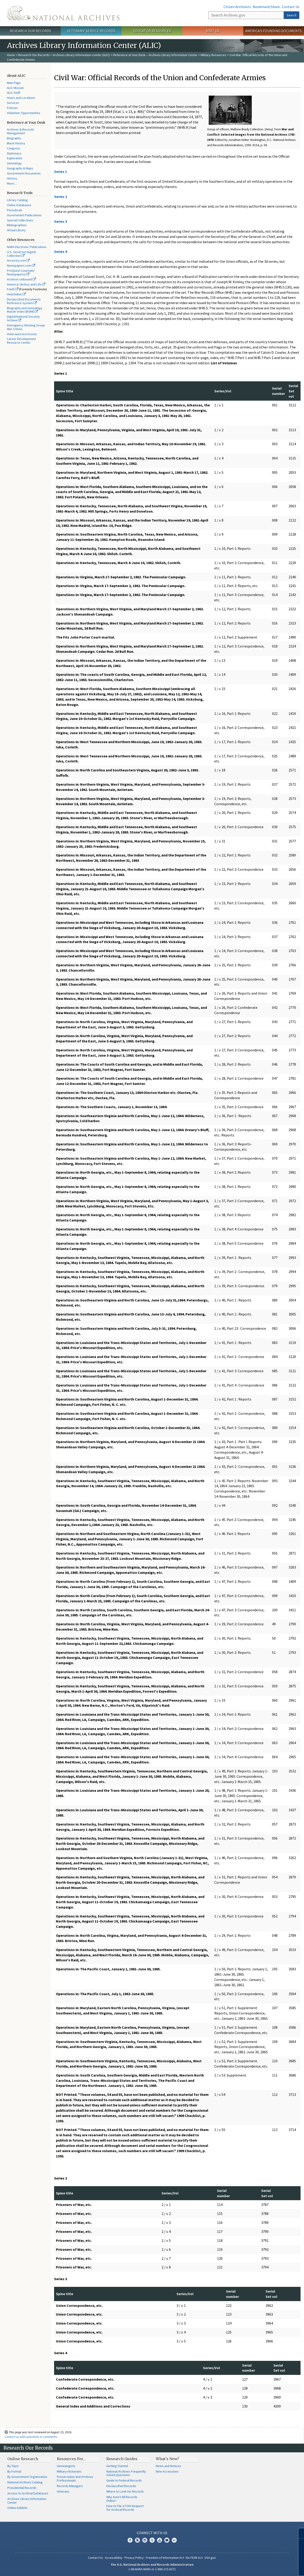 The width and height of the screenshot is (304, 2576). Describe the element at coordinates (14, 138) in the screenshot. I see `Biography` at that location.